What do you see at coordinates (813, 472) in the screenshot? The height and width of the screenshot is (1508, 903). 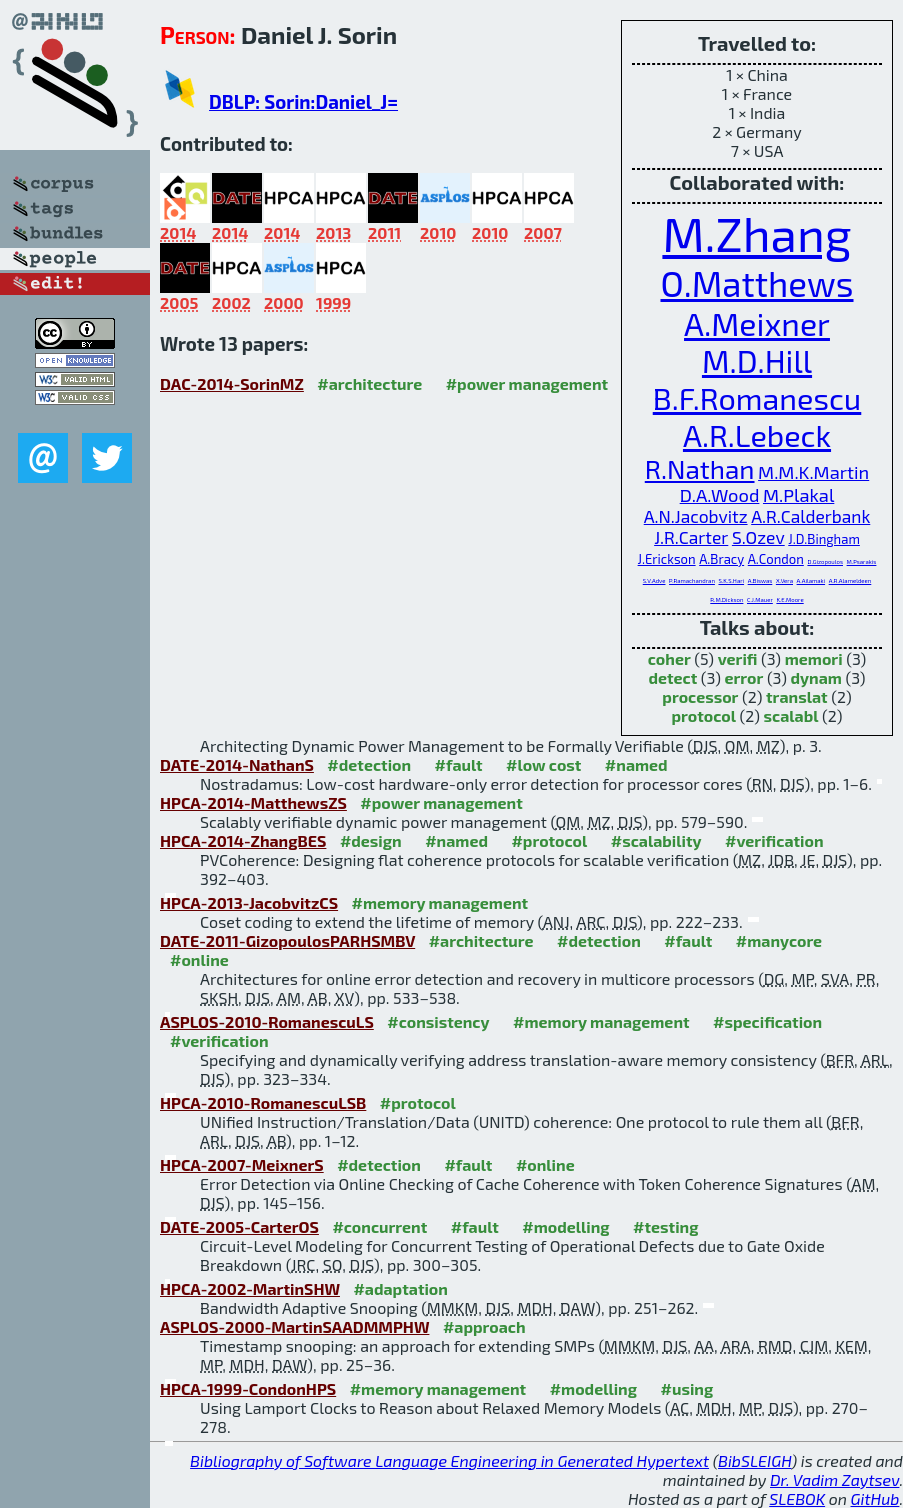 I see `M.M.K.Martin` at bounding box center [813, 472].